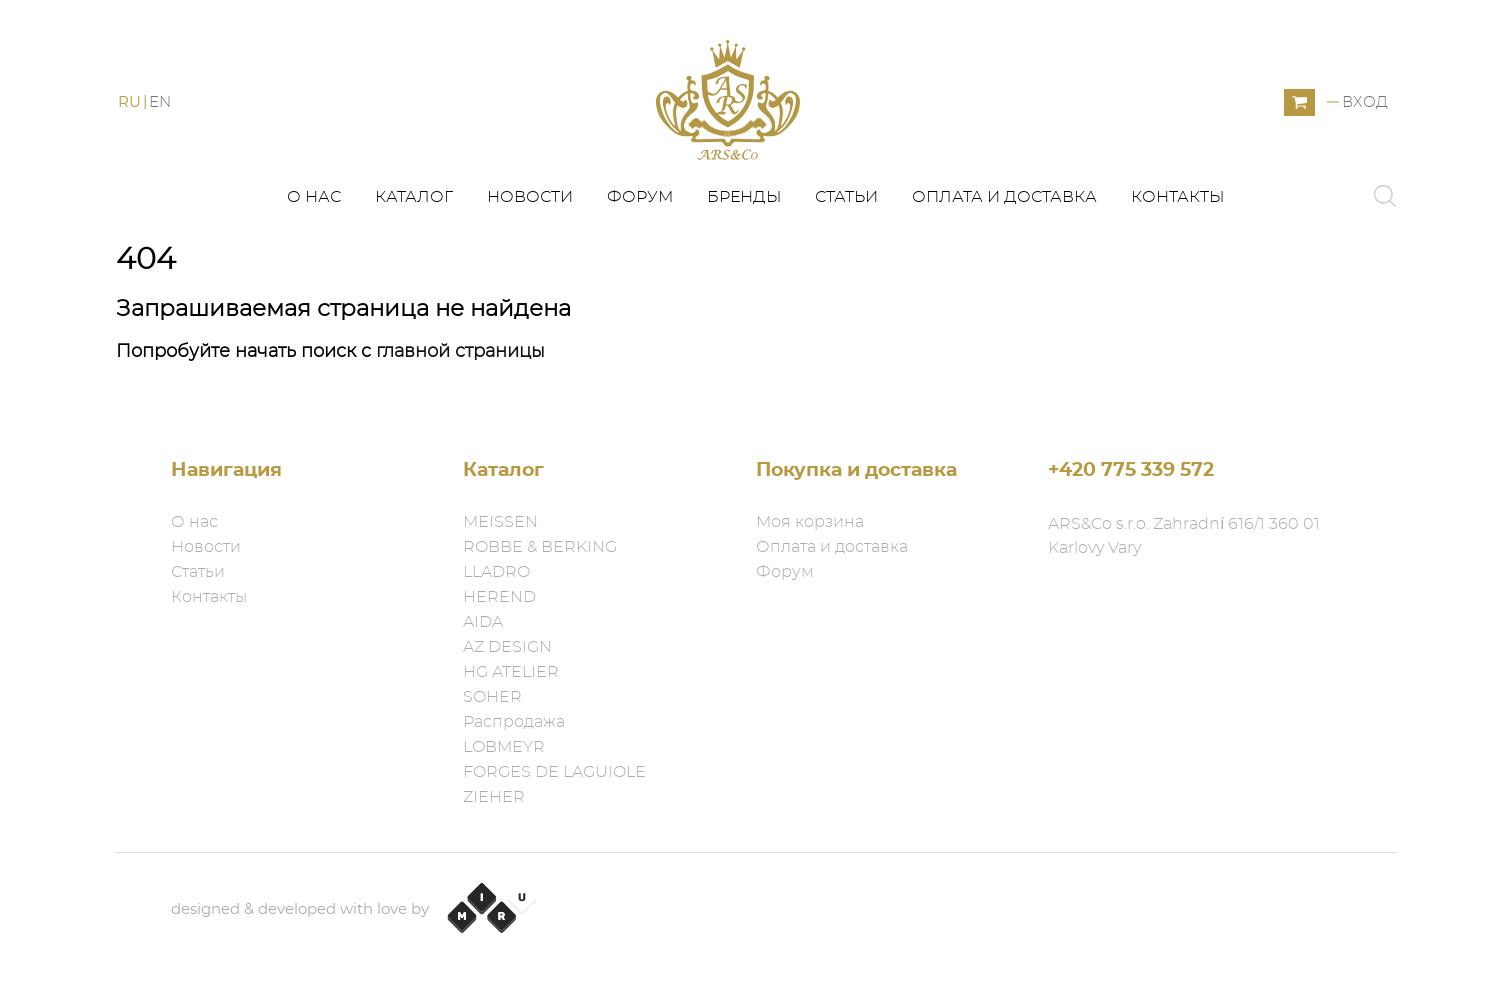  Describe the element at coordinates (744, 197) in the screenshot. I see `Бренды` at that location.